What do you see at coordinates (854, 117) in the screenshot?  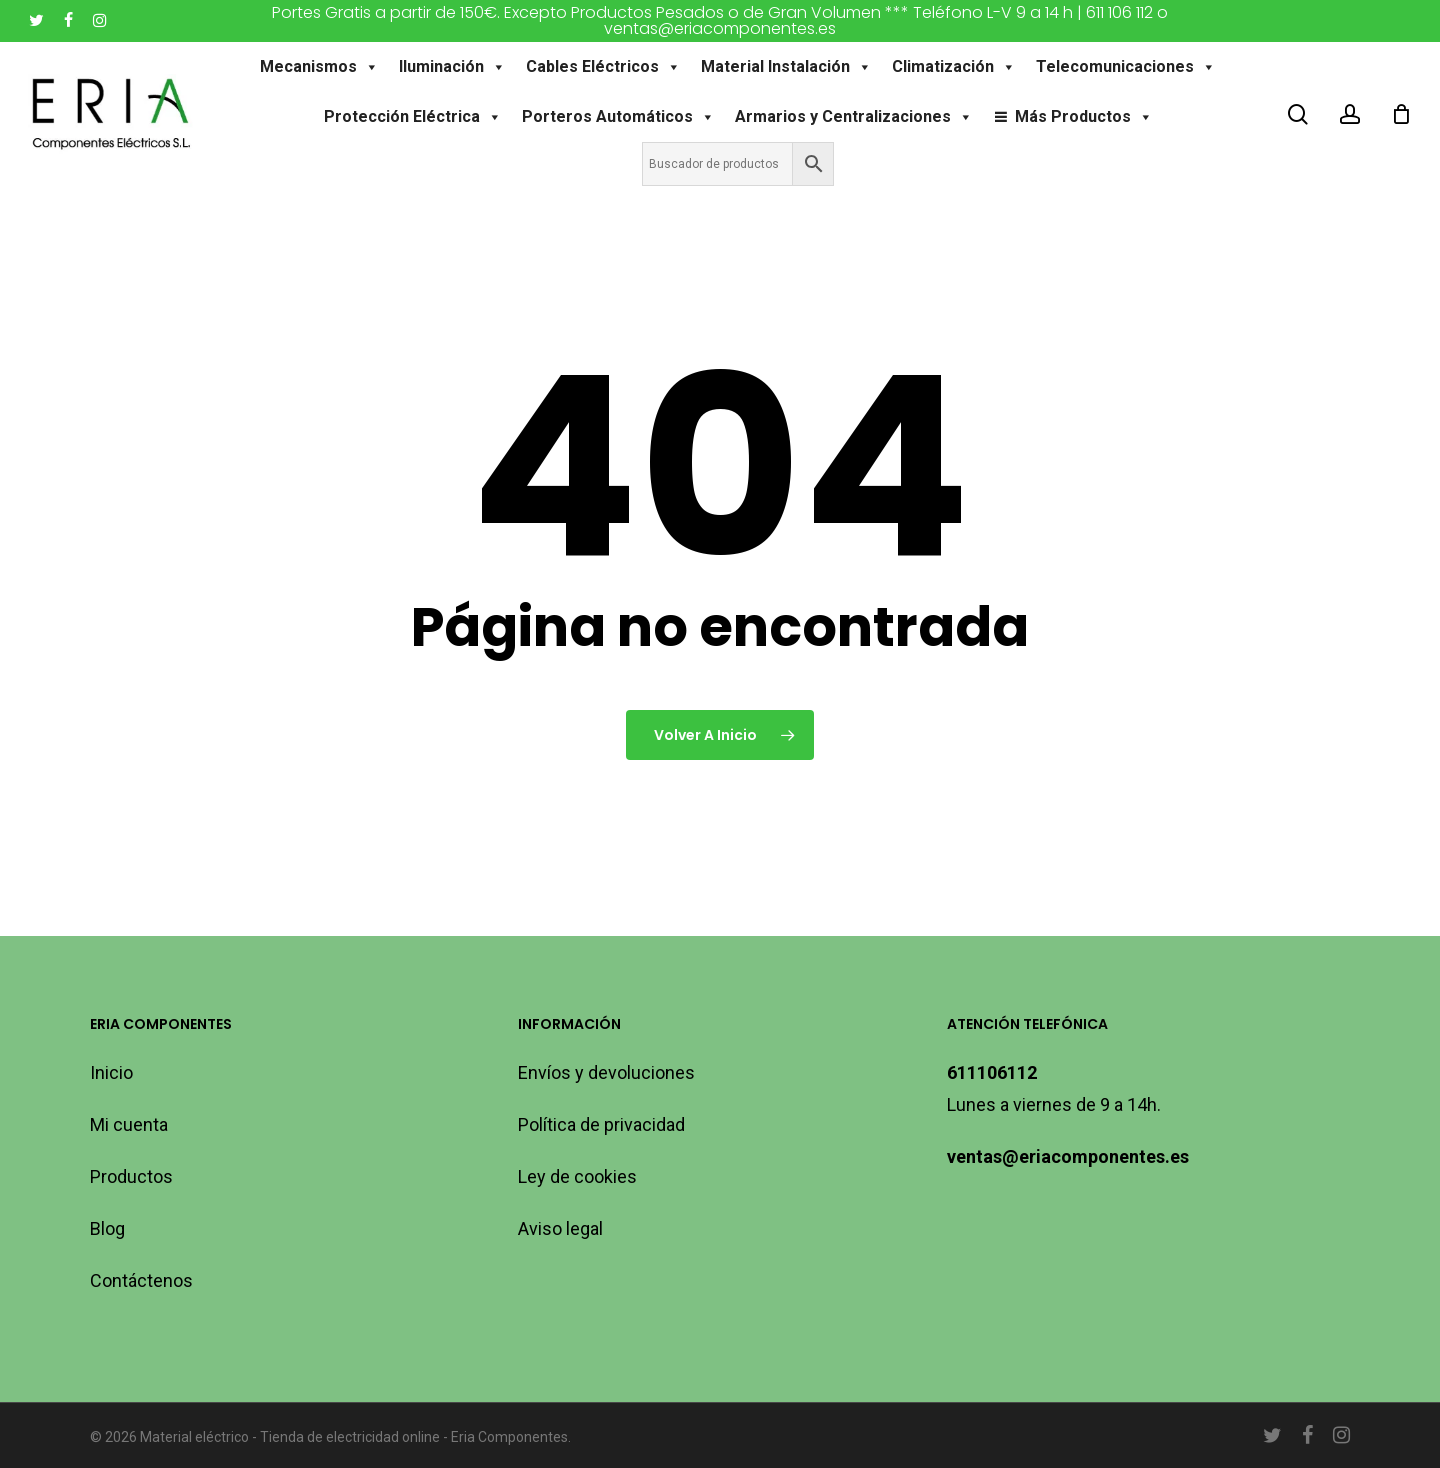 I see `Armarios y Centralizaciones` at bounding box center [854, 117].